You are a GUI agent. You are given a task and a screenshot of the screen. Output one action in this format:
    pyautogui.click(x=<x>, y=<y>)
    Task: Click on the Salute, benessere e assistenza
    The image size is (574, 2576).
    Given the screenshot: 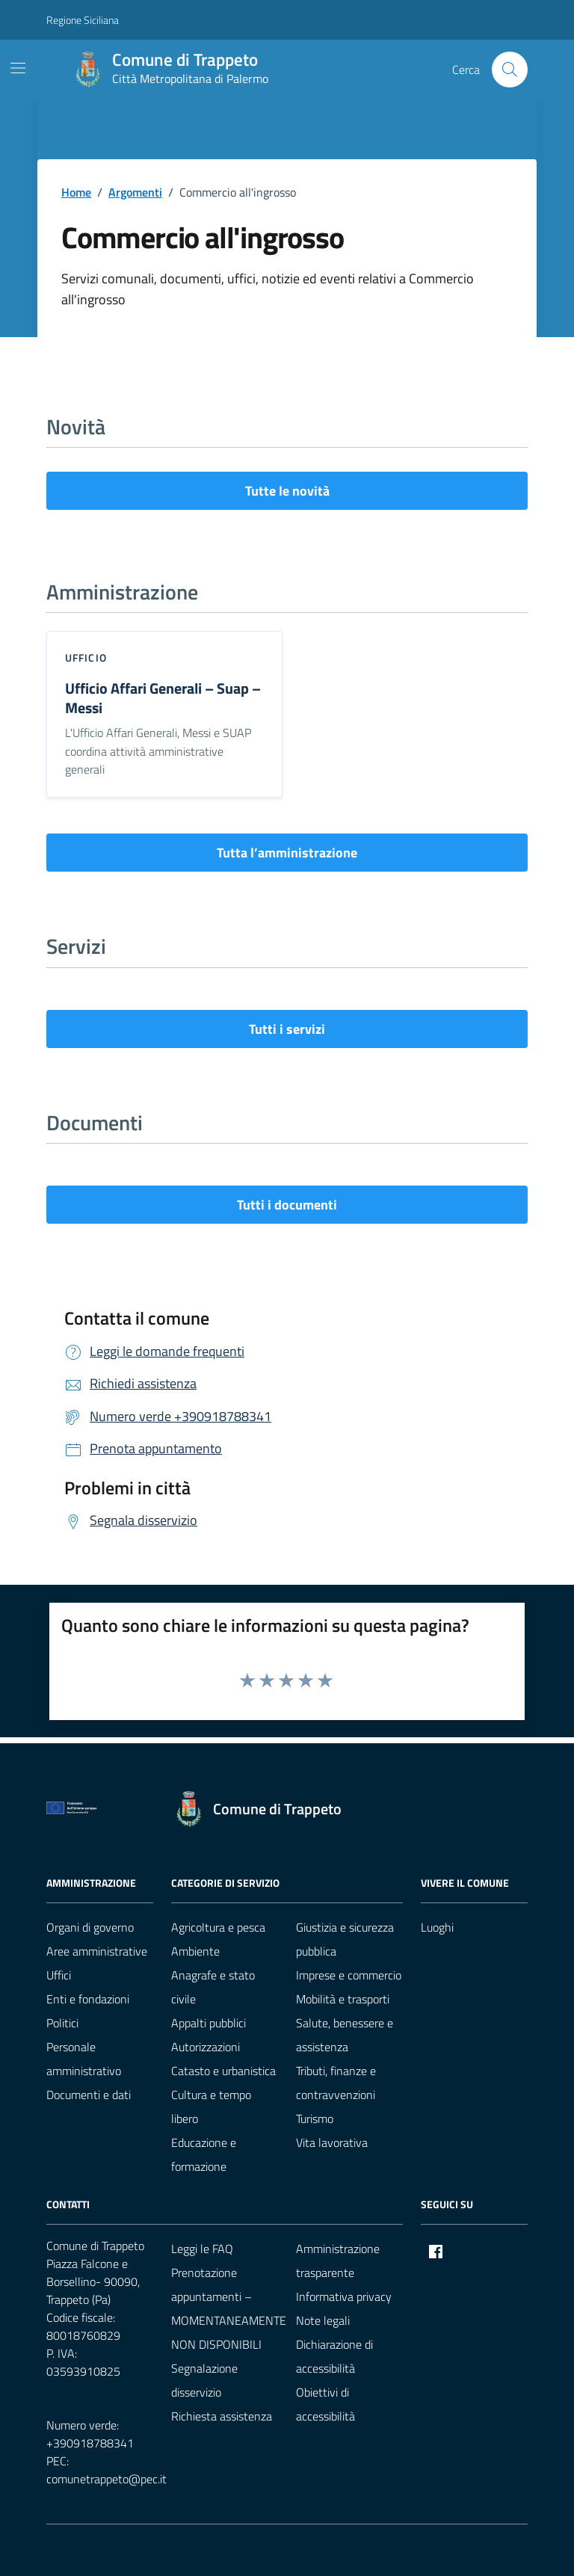 What is the action you would take?
    pyautogui.click(x=344, y=2035)
    